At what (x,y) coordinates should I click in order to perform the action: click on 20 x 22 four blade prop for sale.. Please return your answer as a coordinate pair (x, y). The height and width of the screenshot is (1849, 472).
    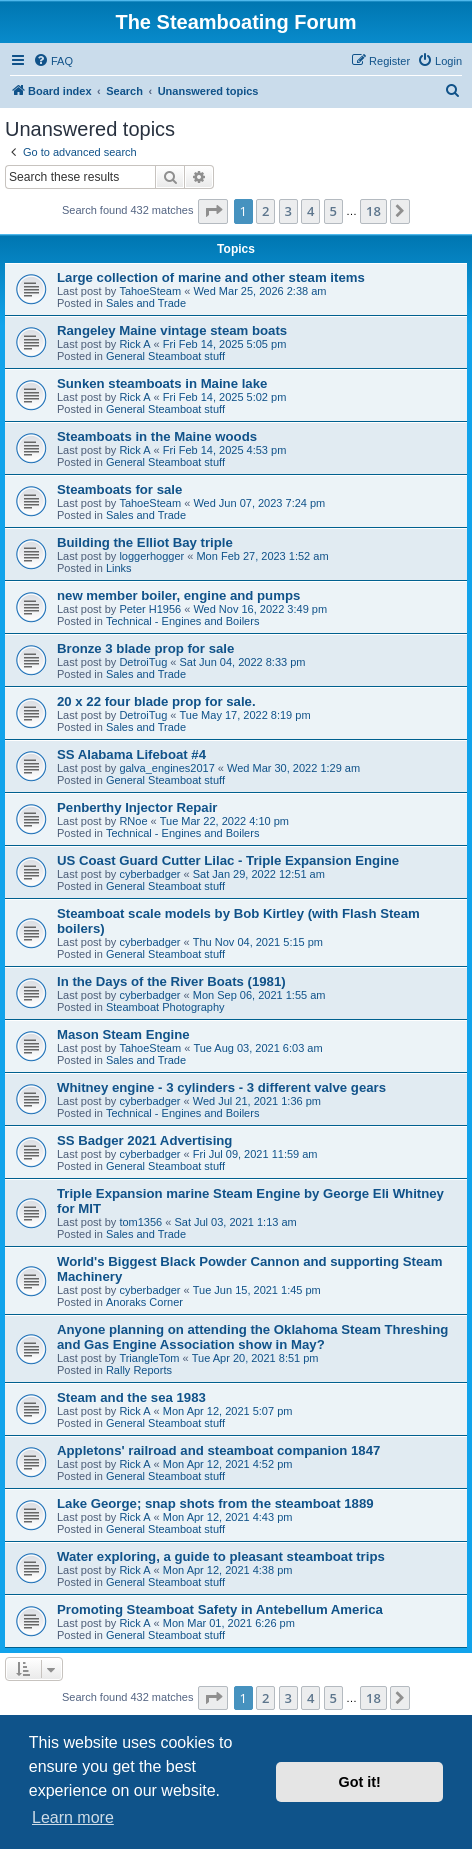
    Looking at the image, I should click on (156, 701).